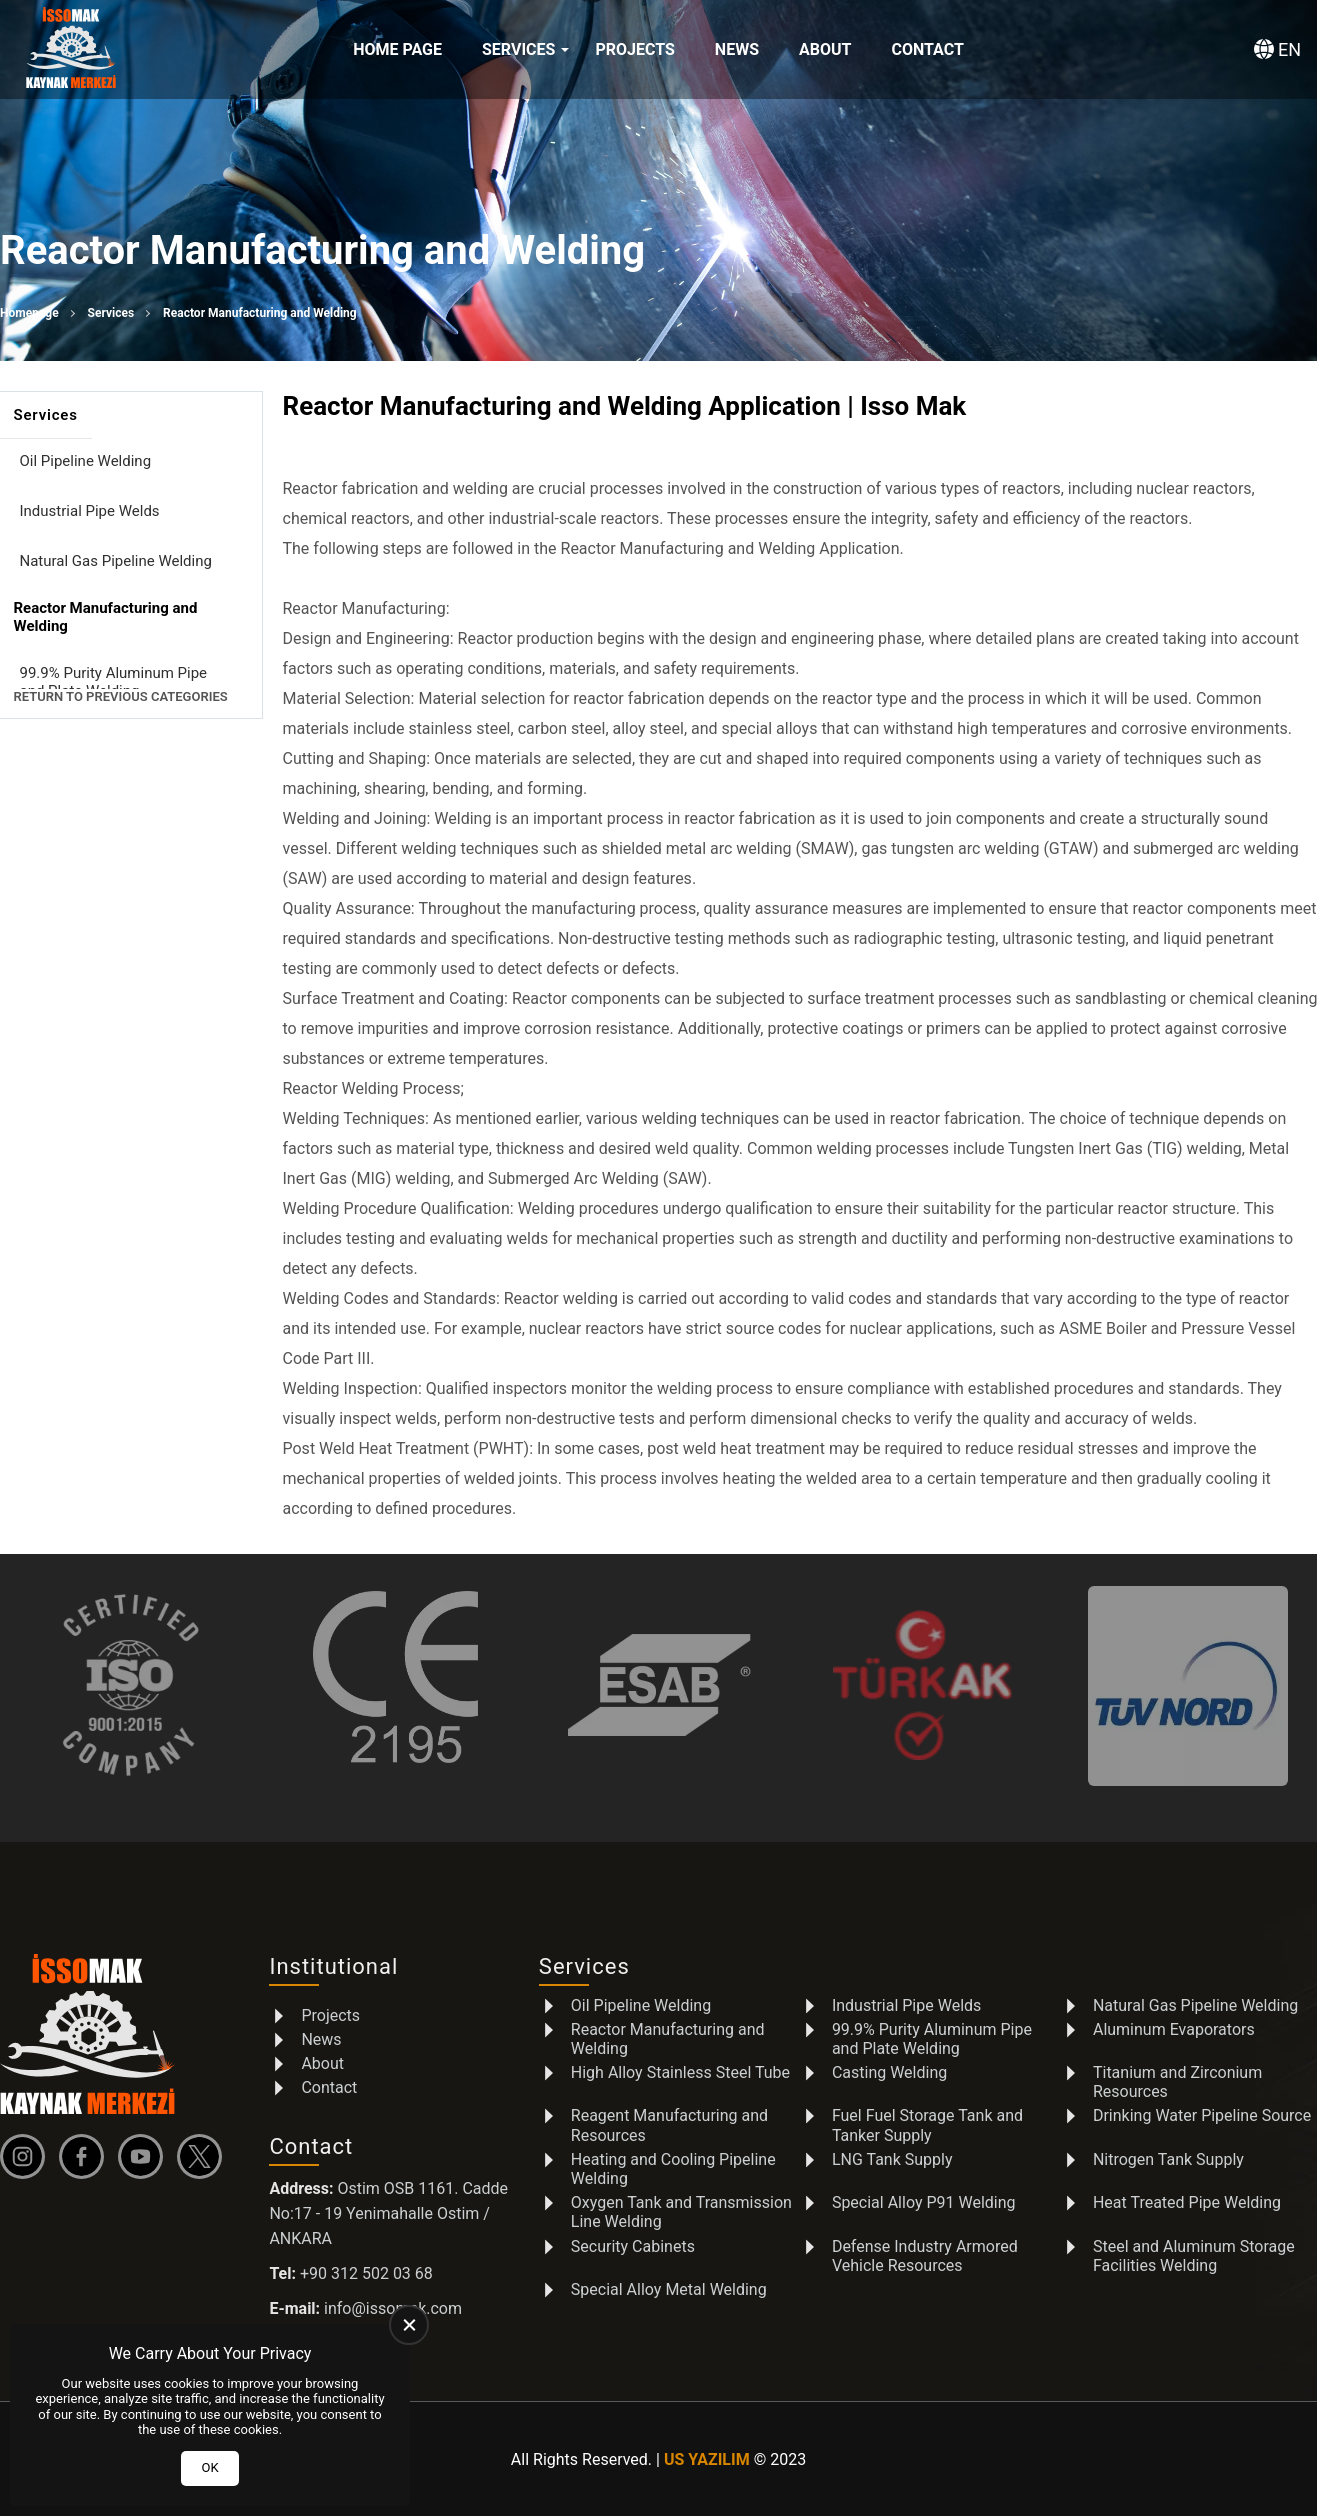 This screenshot has width=1317, height=2516. Describe the element at coordinates (86, 461) in the screenshot. I see `Oil Pipeline Welding` at that location.